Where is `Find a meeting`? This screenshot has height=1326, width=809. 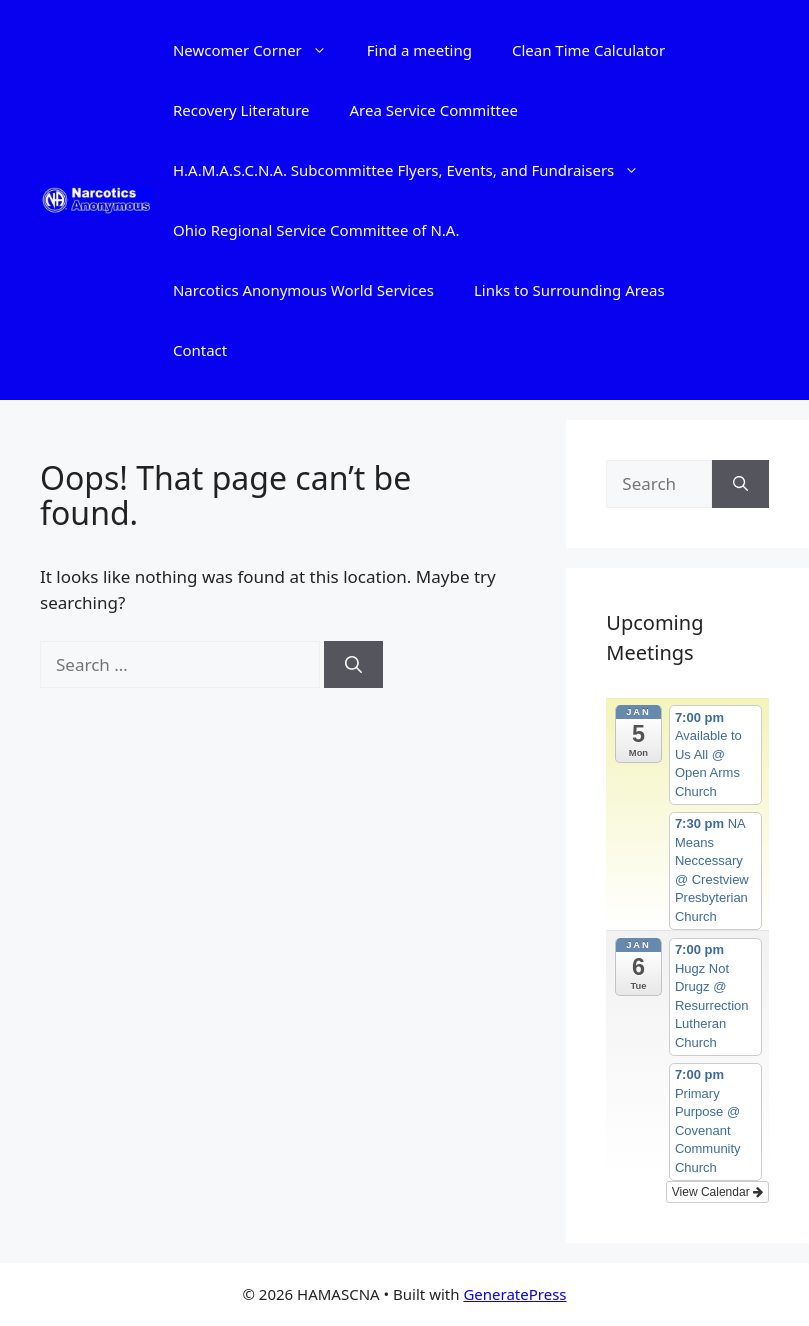 Find a meeting is located at coordinates (419, 50).